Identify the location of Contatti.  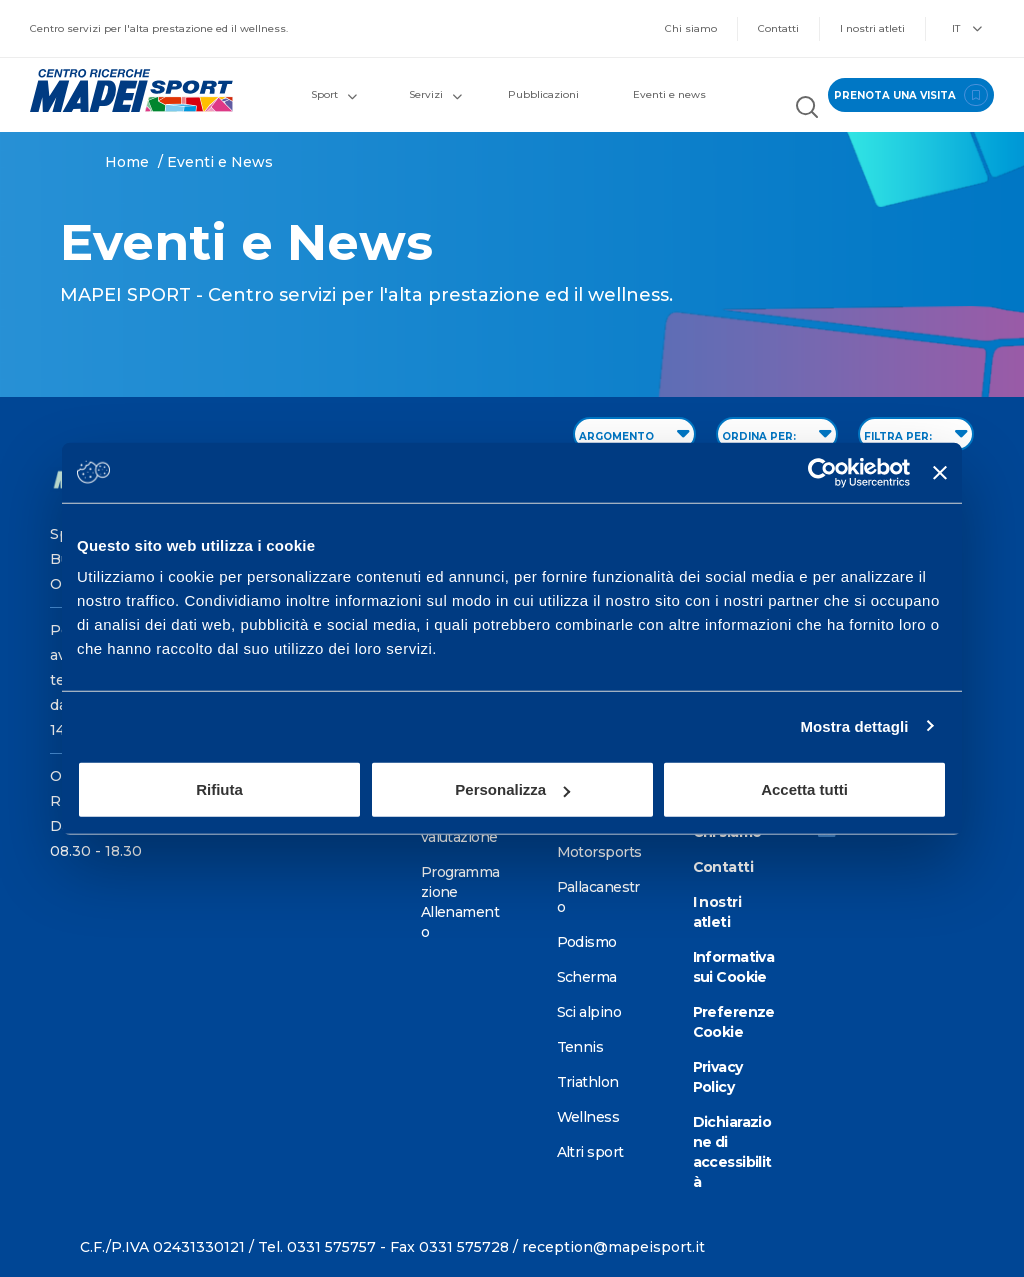
(778, 28).